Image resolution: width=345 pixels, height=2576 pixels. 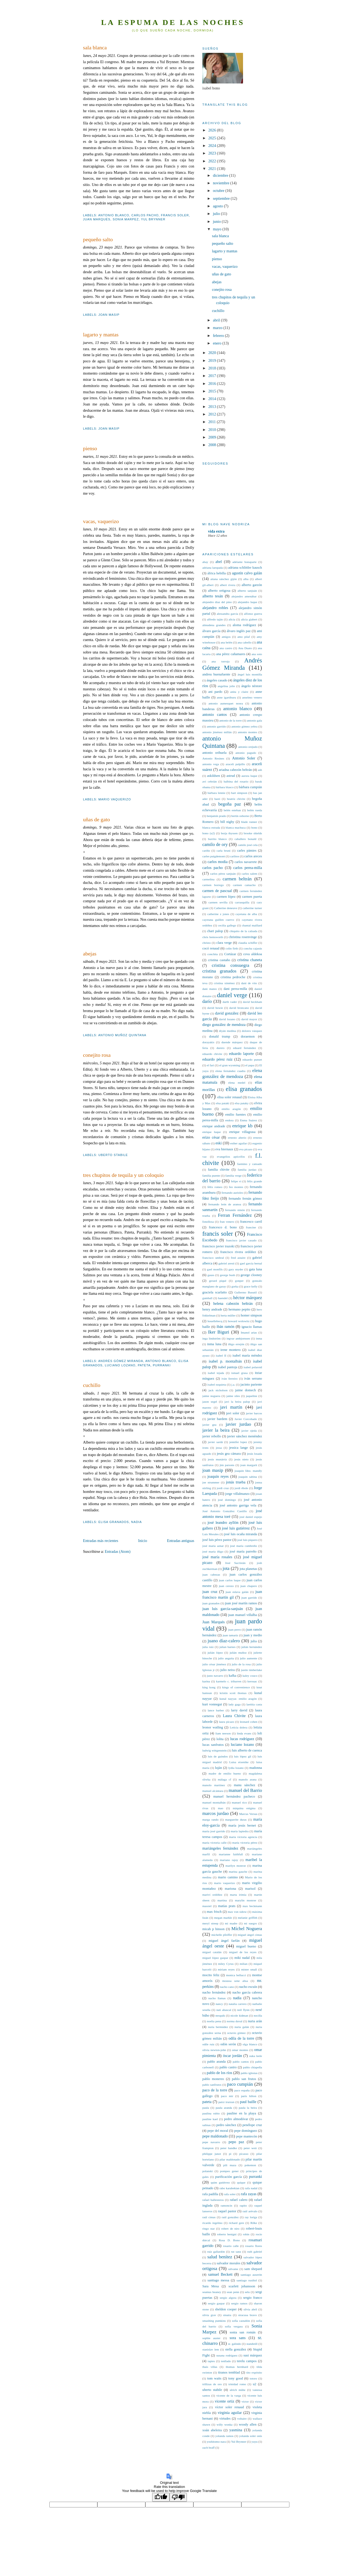 I want to click on ani pardo, so click(x=215, y=692).